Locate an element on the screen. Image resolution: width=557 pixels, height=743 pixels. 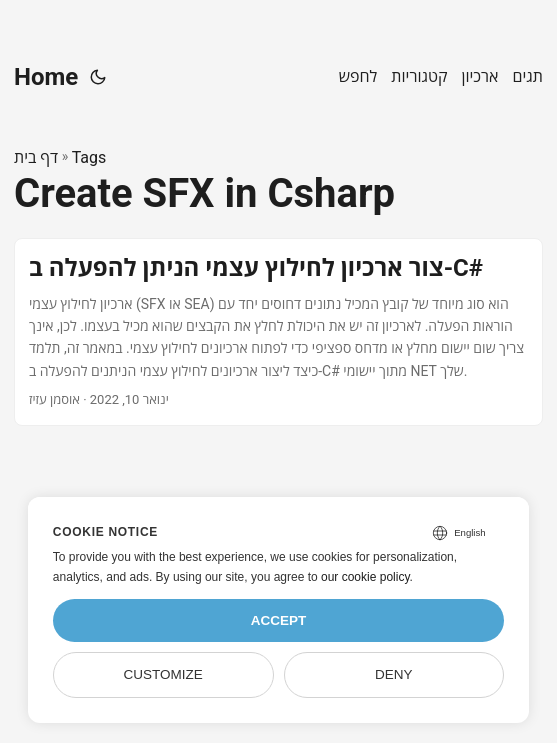
[post link to צור ארכיון לחילוץ עצמי הניתן להפעלה ב-C#] is located at coordinates (278, 332).